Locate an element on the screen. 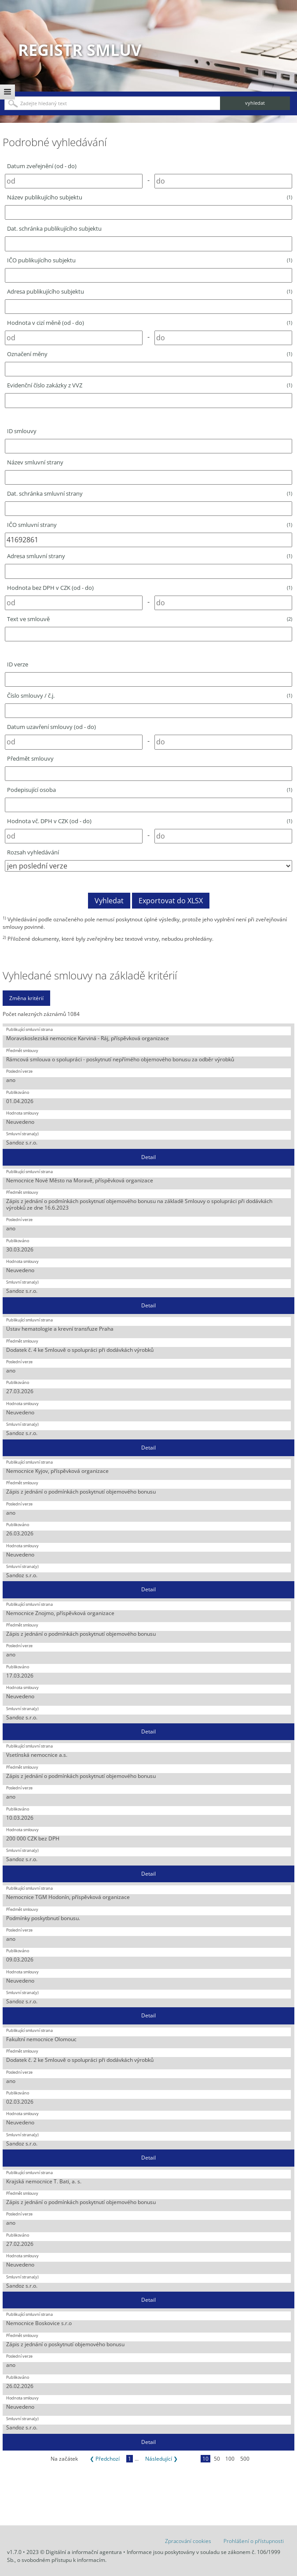 The height and width of the screenshot is (2576, 297). IČO publikujícího subjektu is located at coordinates (149, 260).